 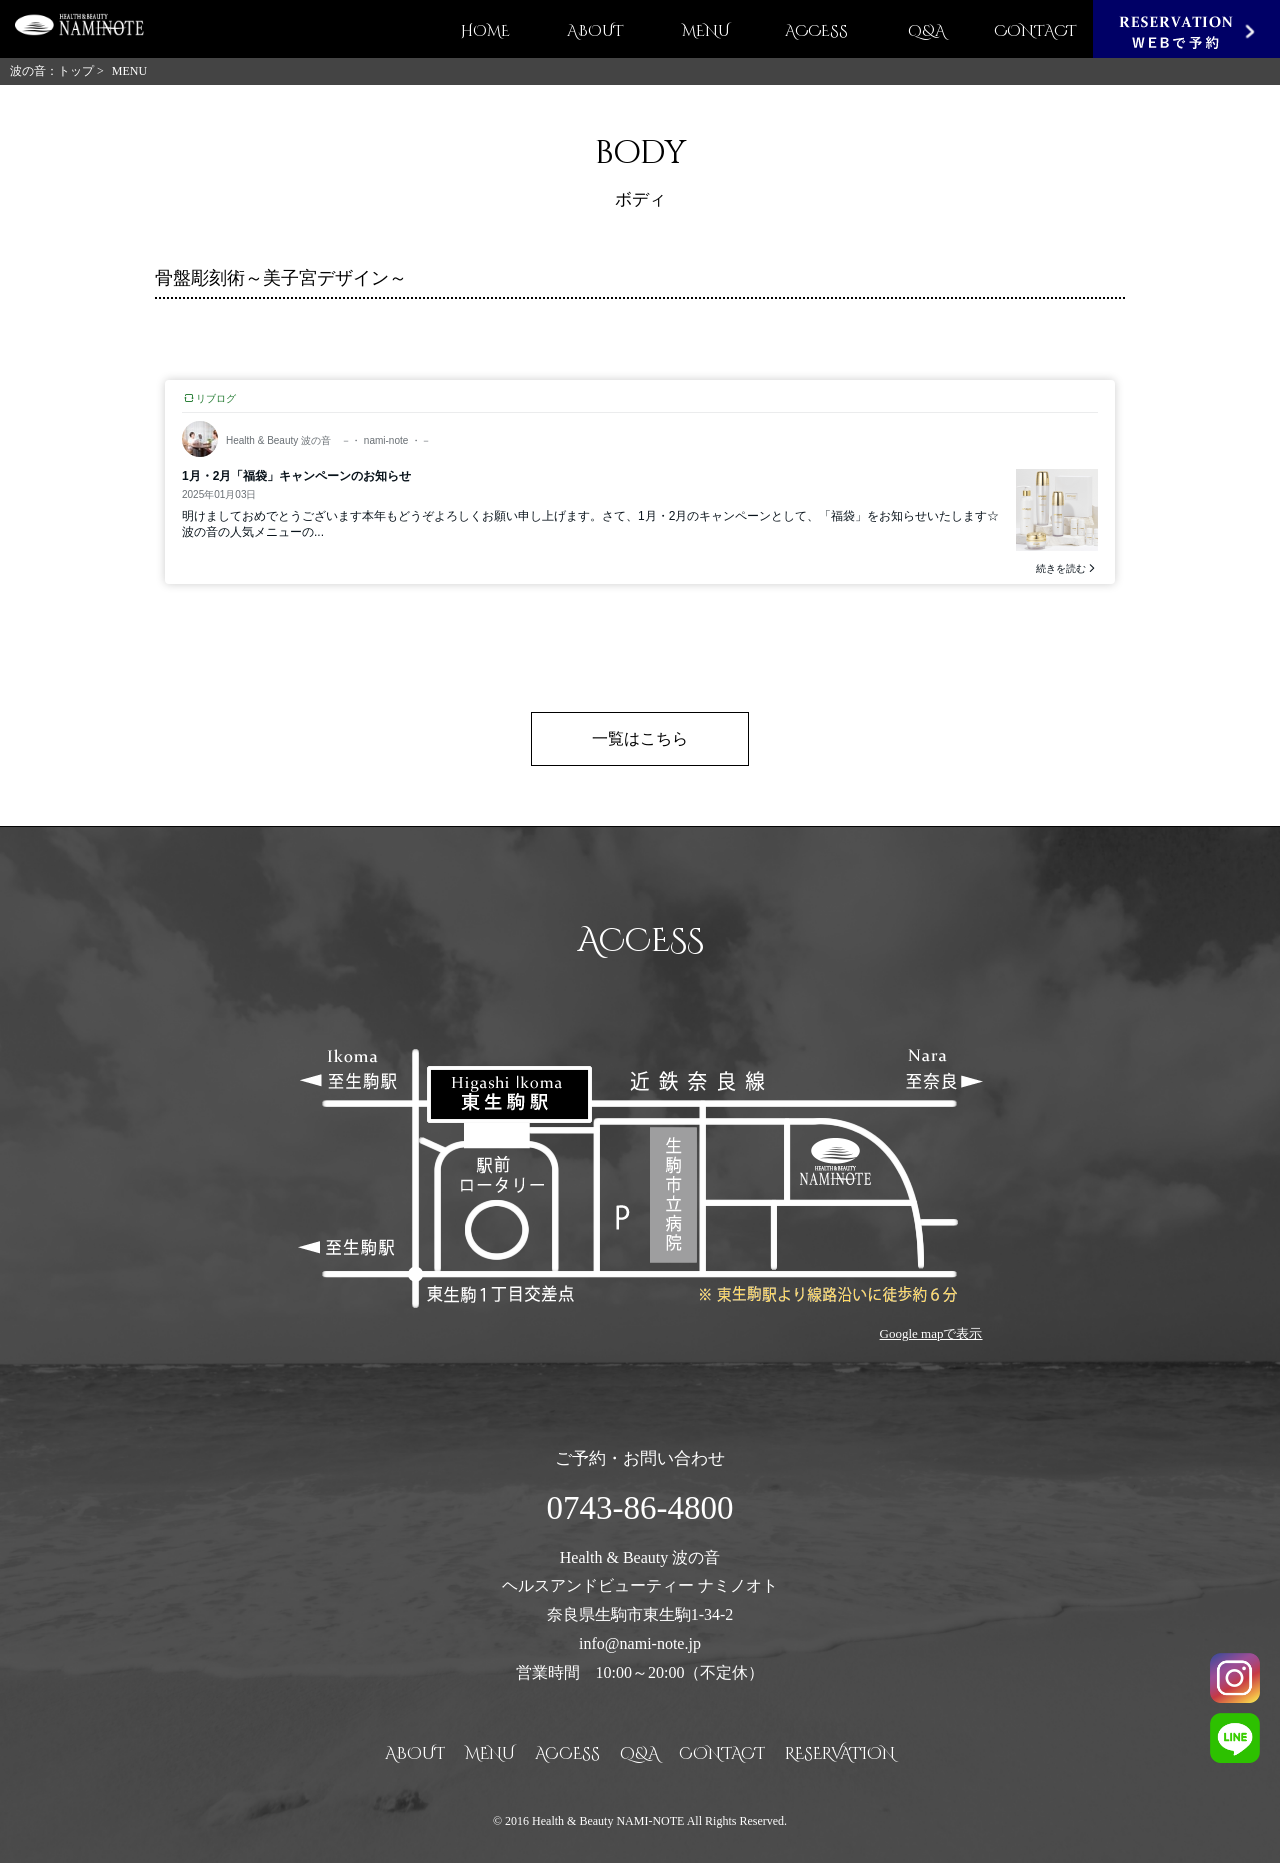 I want to click on RESERVATION, so click(x=840, y=1754).